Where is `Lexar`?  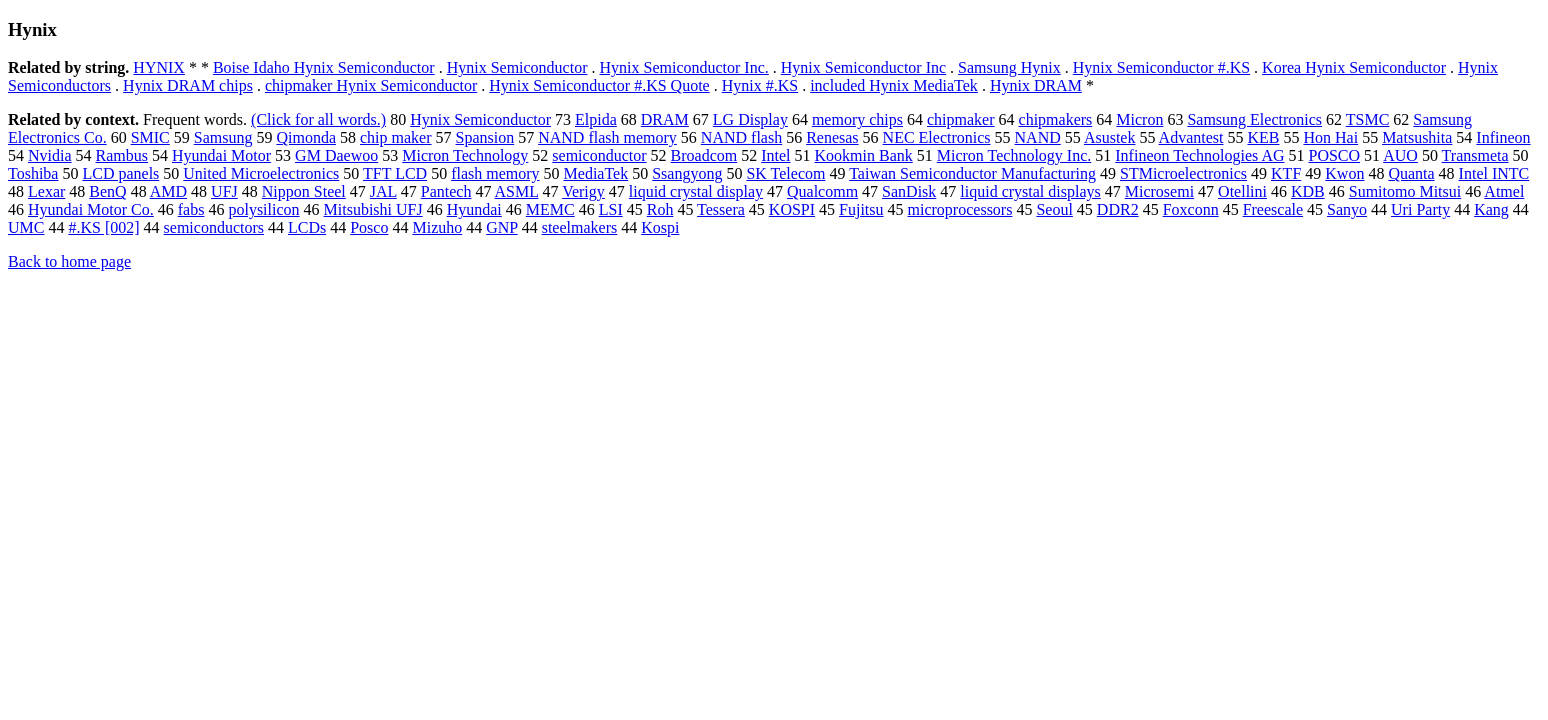 Lexar is located at coordinates (46, 191).